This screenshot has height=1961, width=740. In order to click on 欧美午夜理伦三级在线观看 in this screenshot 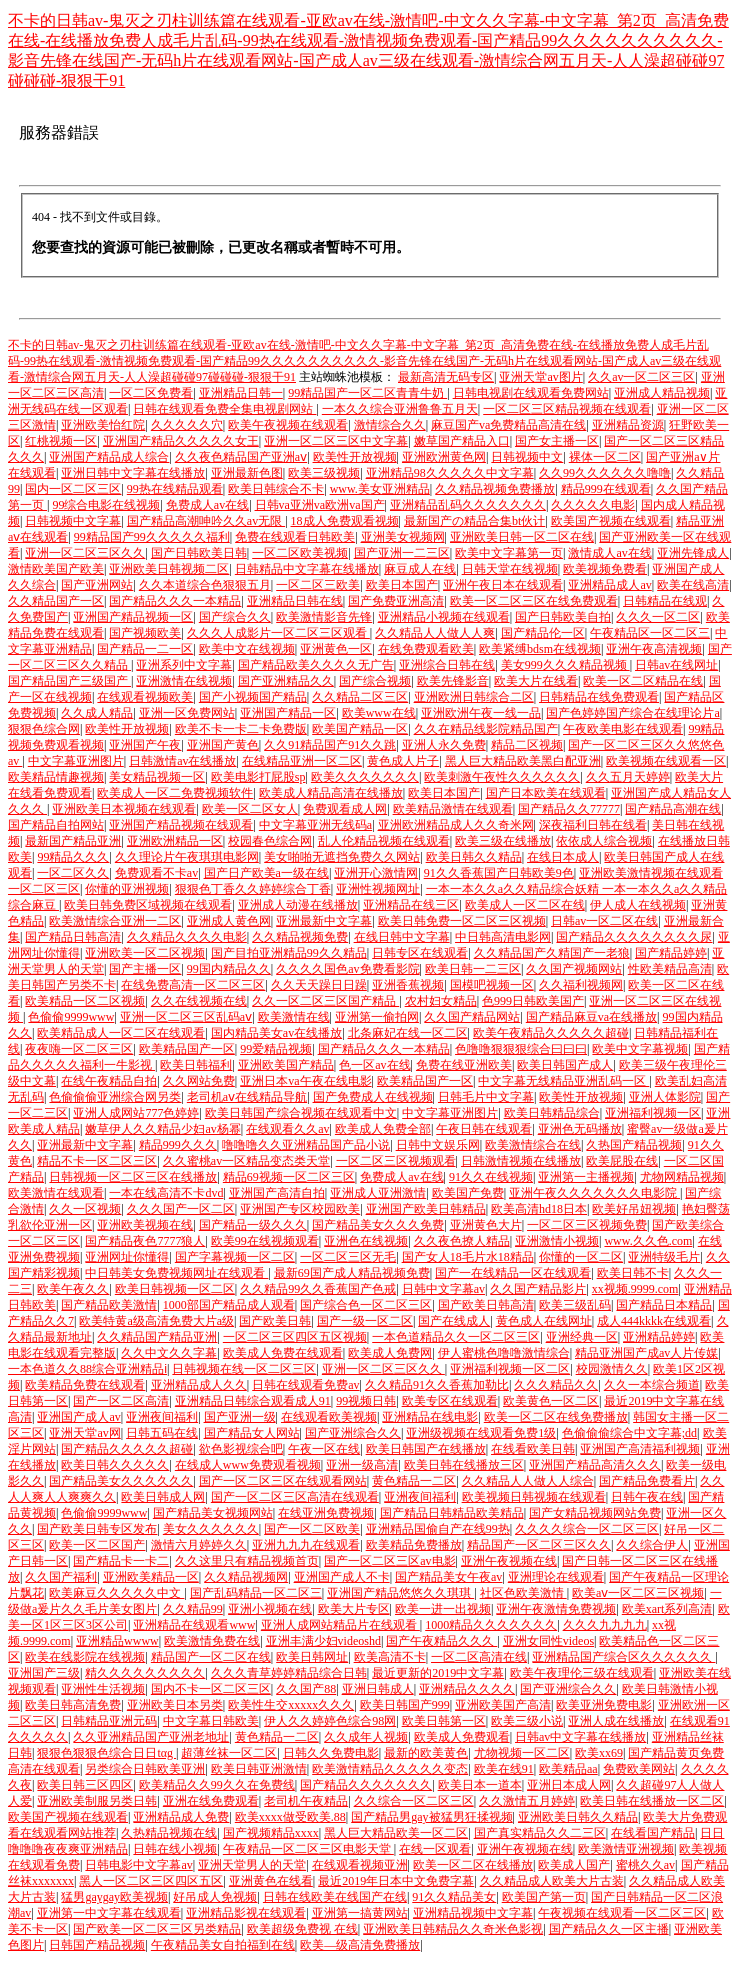, I will do `click(582, 1673)`.